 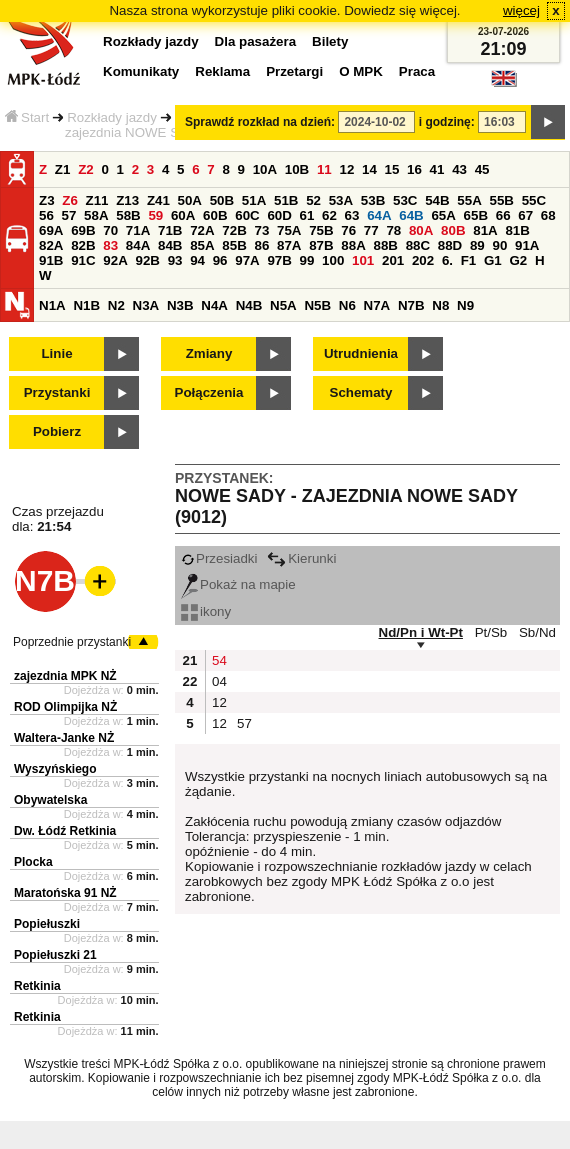 What do you see at coordinates (548, 215) in the screenshot?
I see `68` at bounding box center [548, 215].